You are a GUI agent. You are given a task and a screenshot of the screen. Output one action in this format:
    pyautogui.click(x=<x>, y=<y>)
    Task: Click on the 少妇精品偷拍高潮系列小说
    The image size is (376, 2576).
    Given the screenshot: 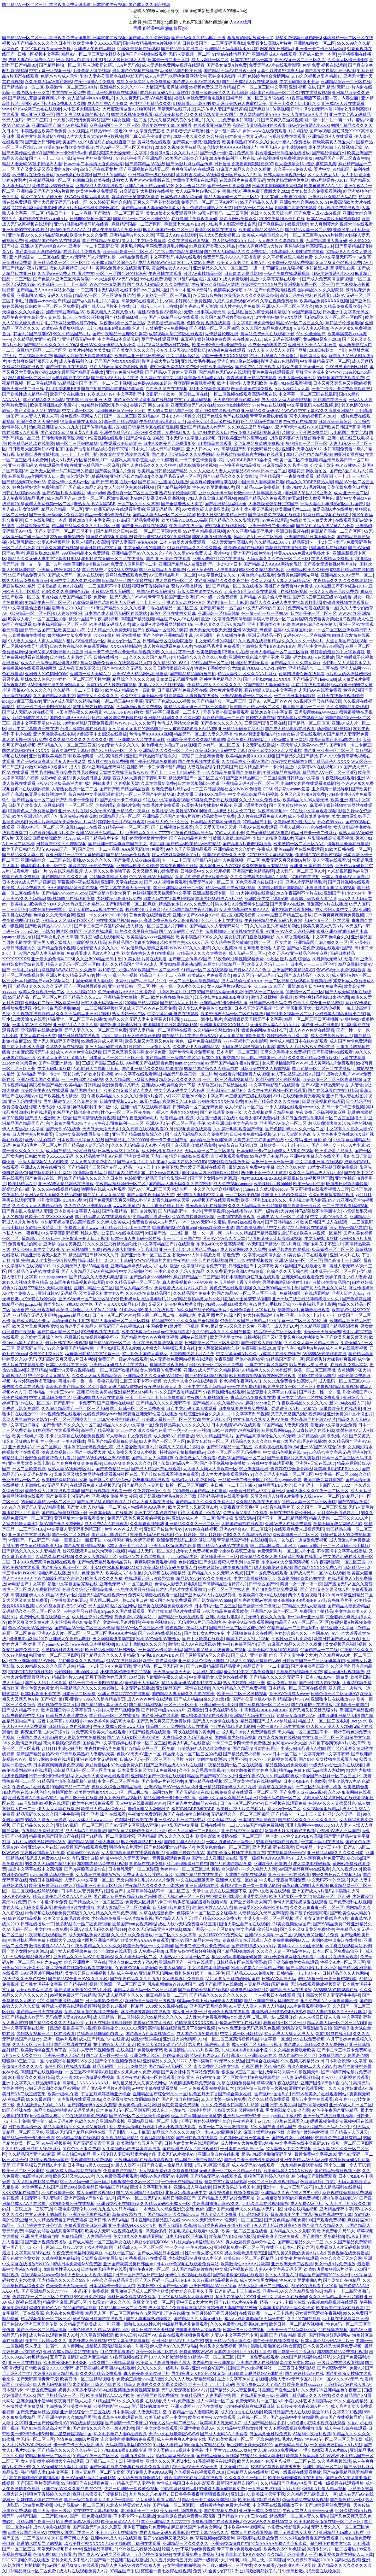 What is the action you would take?
    pyautogui.click(x=103, y=405)
    